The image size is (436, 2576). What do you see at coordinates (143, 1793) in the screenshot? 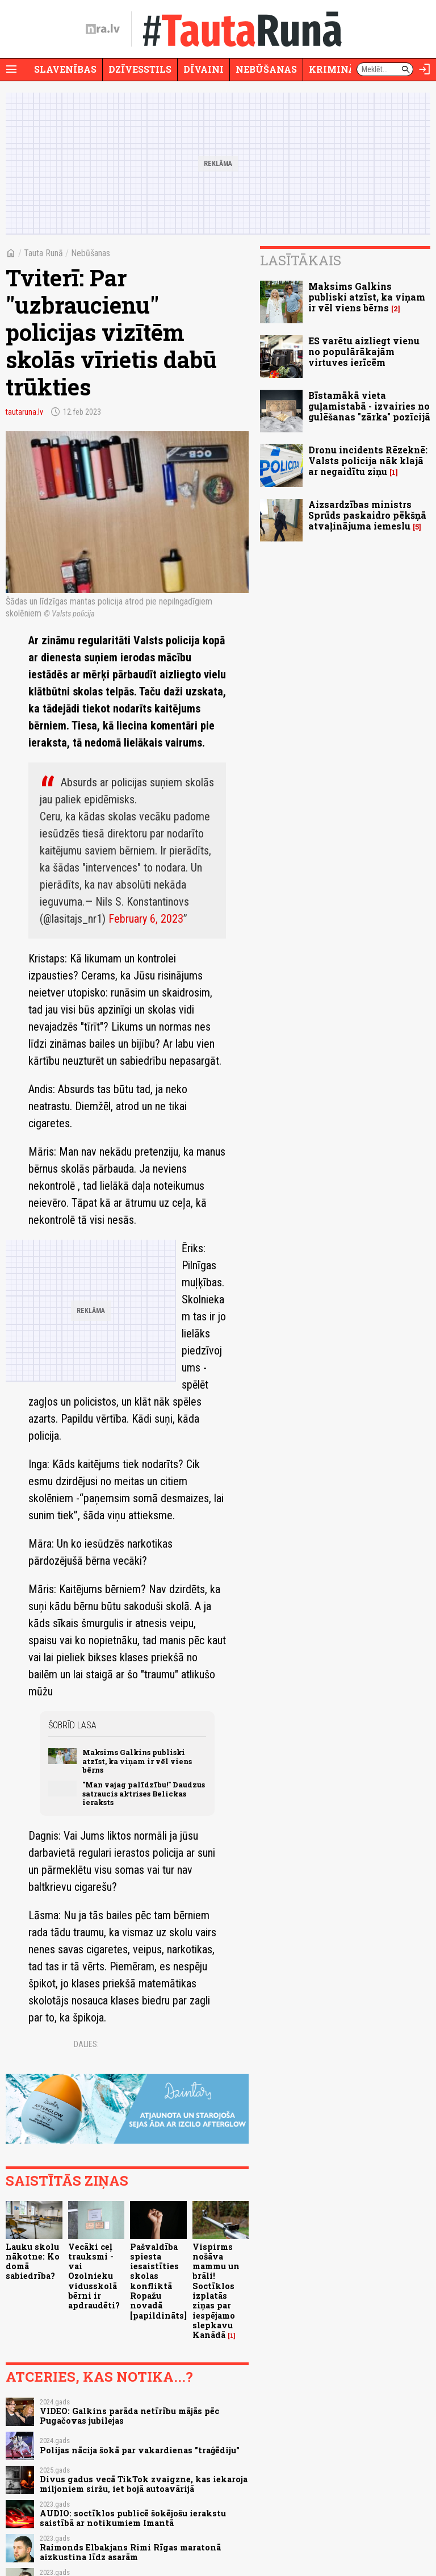
I see `"Man vajag palīdzību!" Daudzus satraucis aktrises Belickas ieraksts` at bounding box center [143, 1793].